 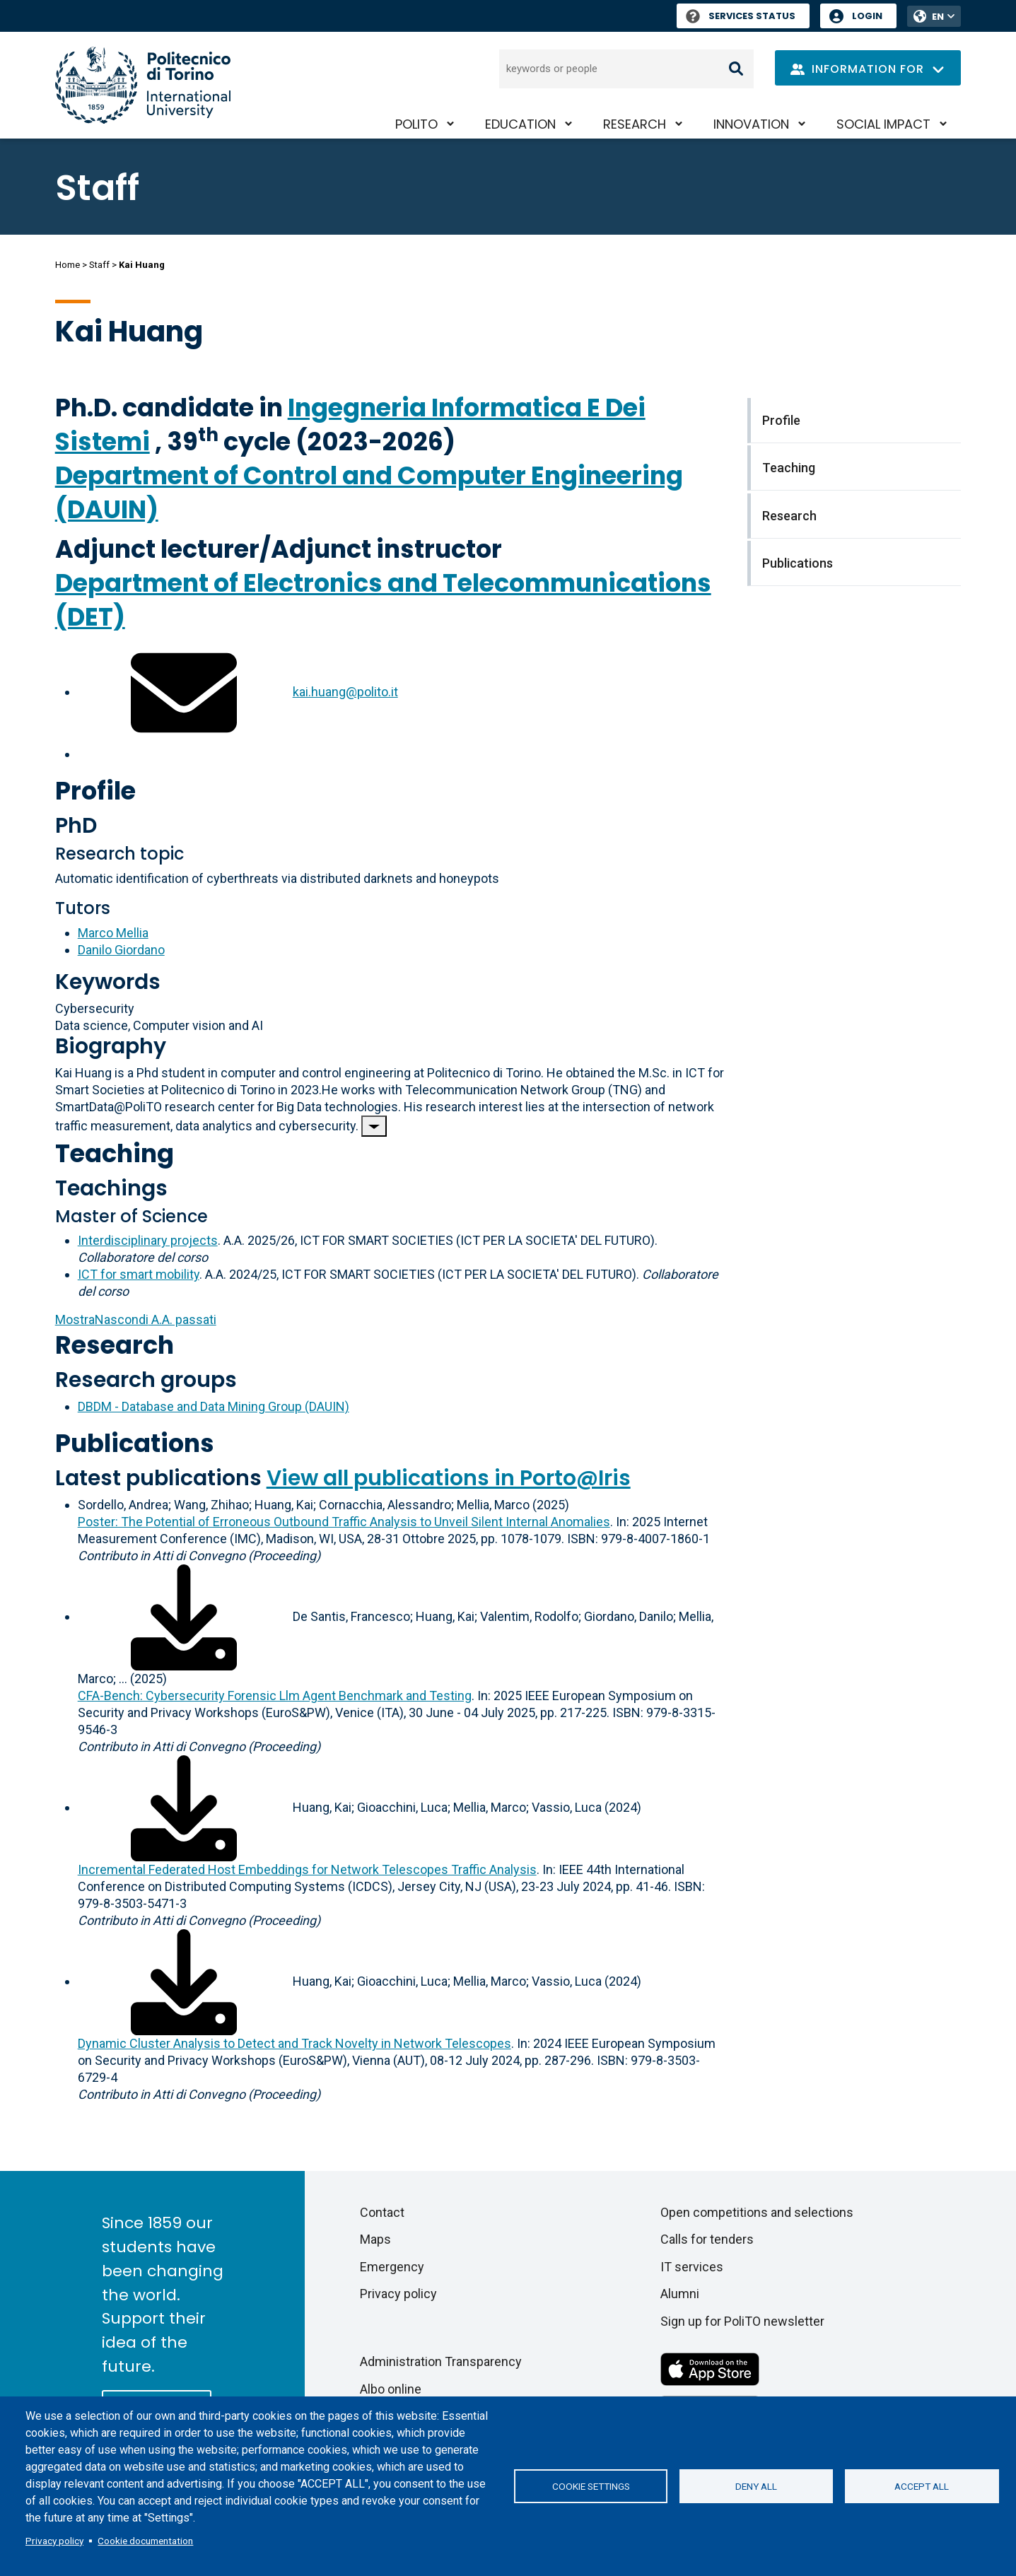 I want to click on CFA-Bench: Cybersecurity Forensic Llm Agent Benchmark and Testing, so click(x=275, y=1695).